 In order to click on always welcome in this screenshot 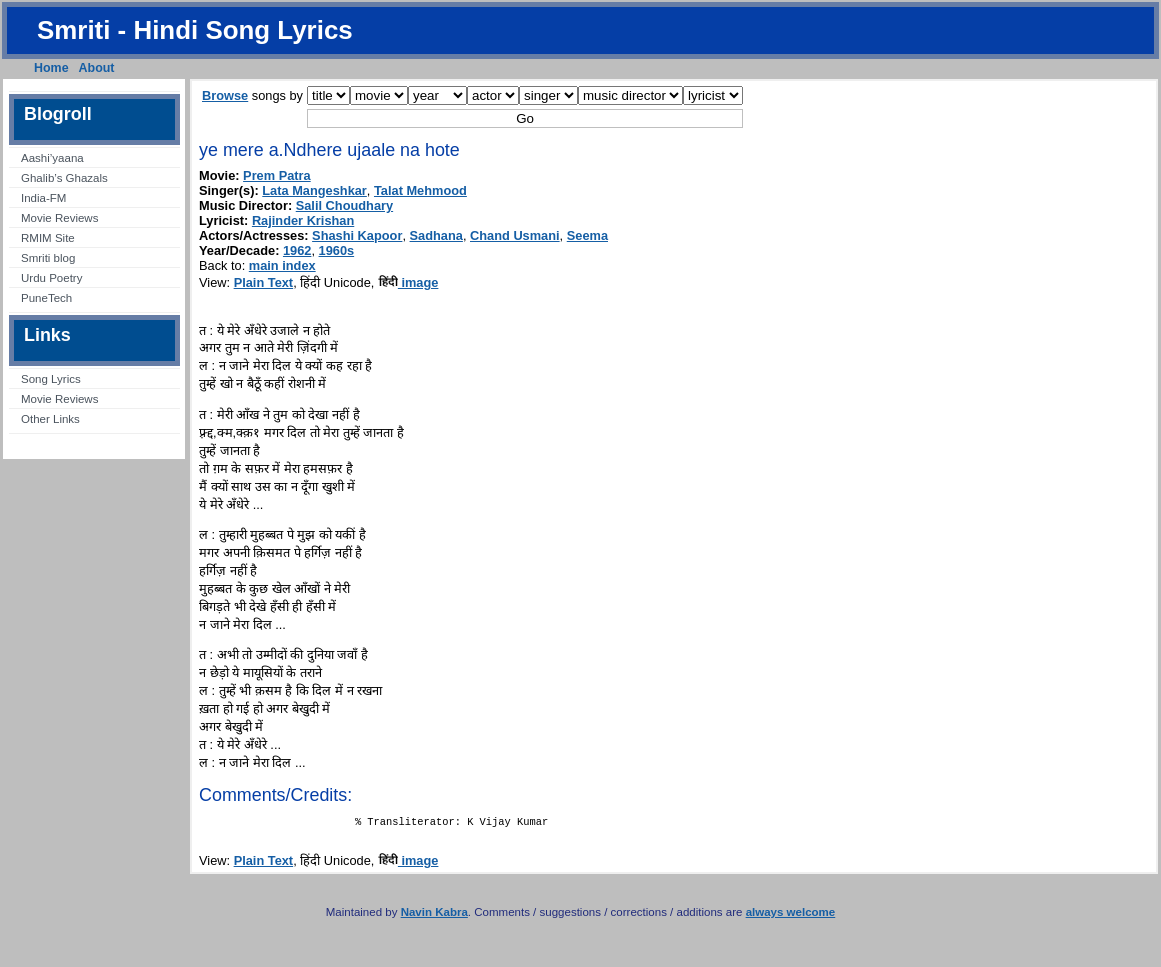, I will do `click(791, 916)`.